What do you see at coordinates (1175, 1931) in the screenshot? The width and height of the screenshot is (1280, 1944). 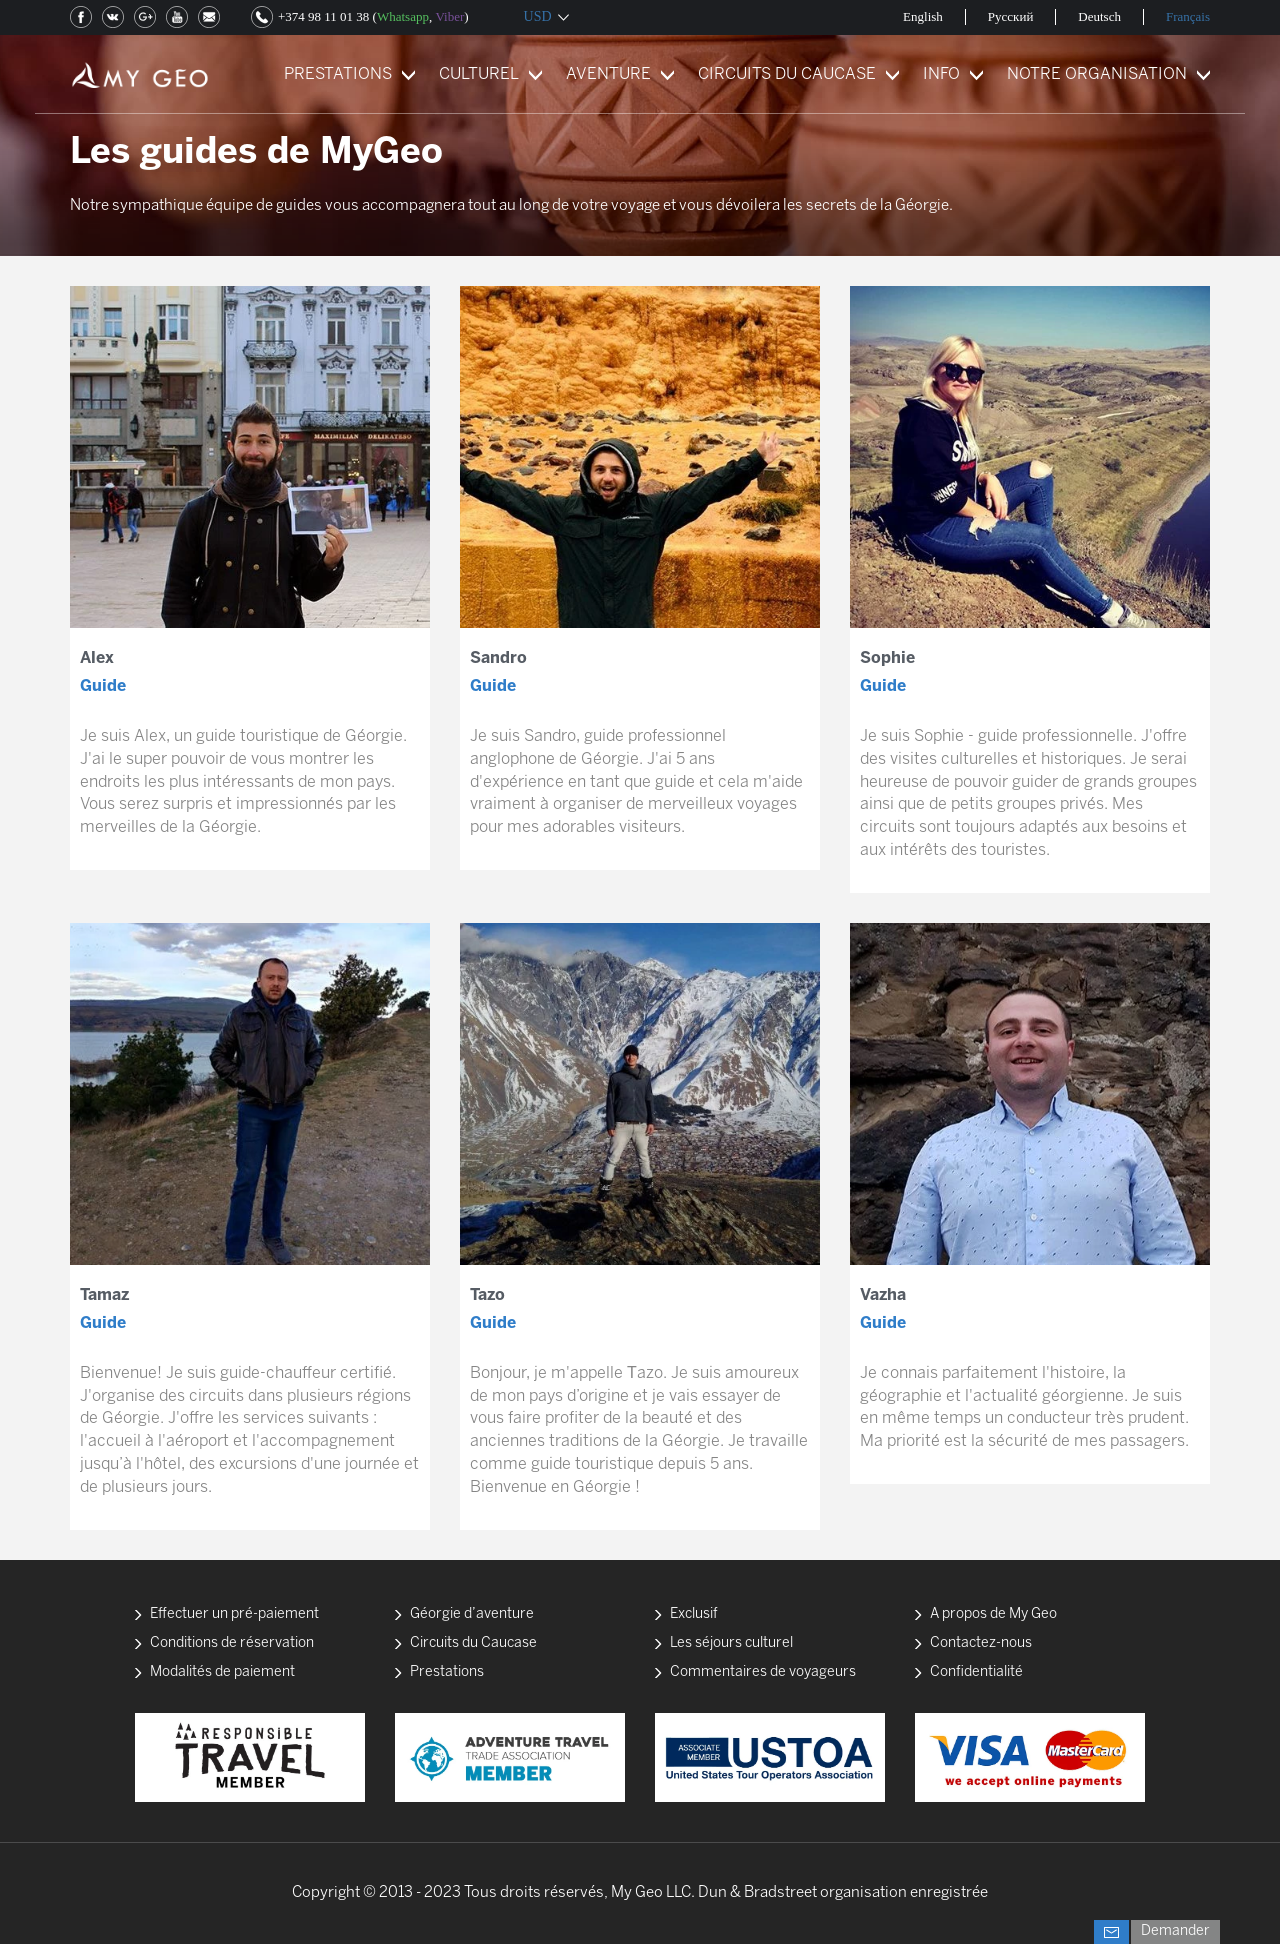 I see `Demander` at bounding box center [1175, 1931].